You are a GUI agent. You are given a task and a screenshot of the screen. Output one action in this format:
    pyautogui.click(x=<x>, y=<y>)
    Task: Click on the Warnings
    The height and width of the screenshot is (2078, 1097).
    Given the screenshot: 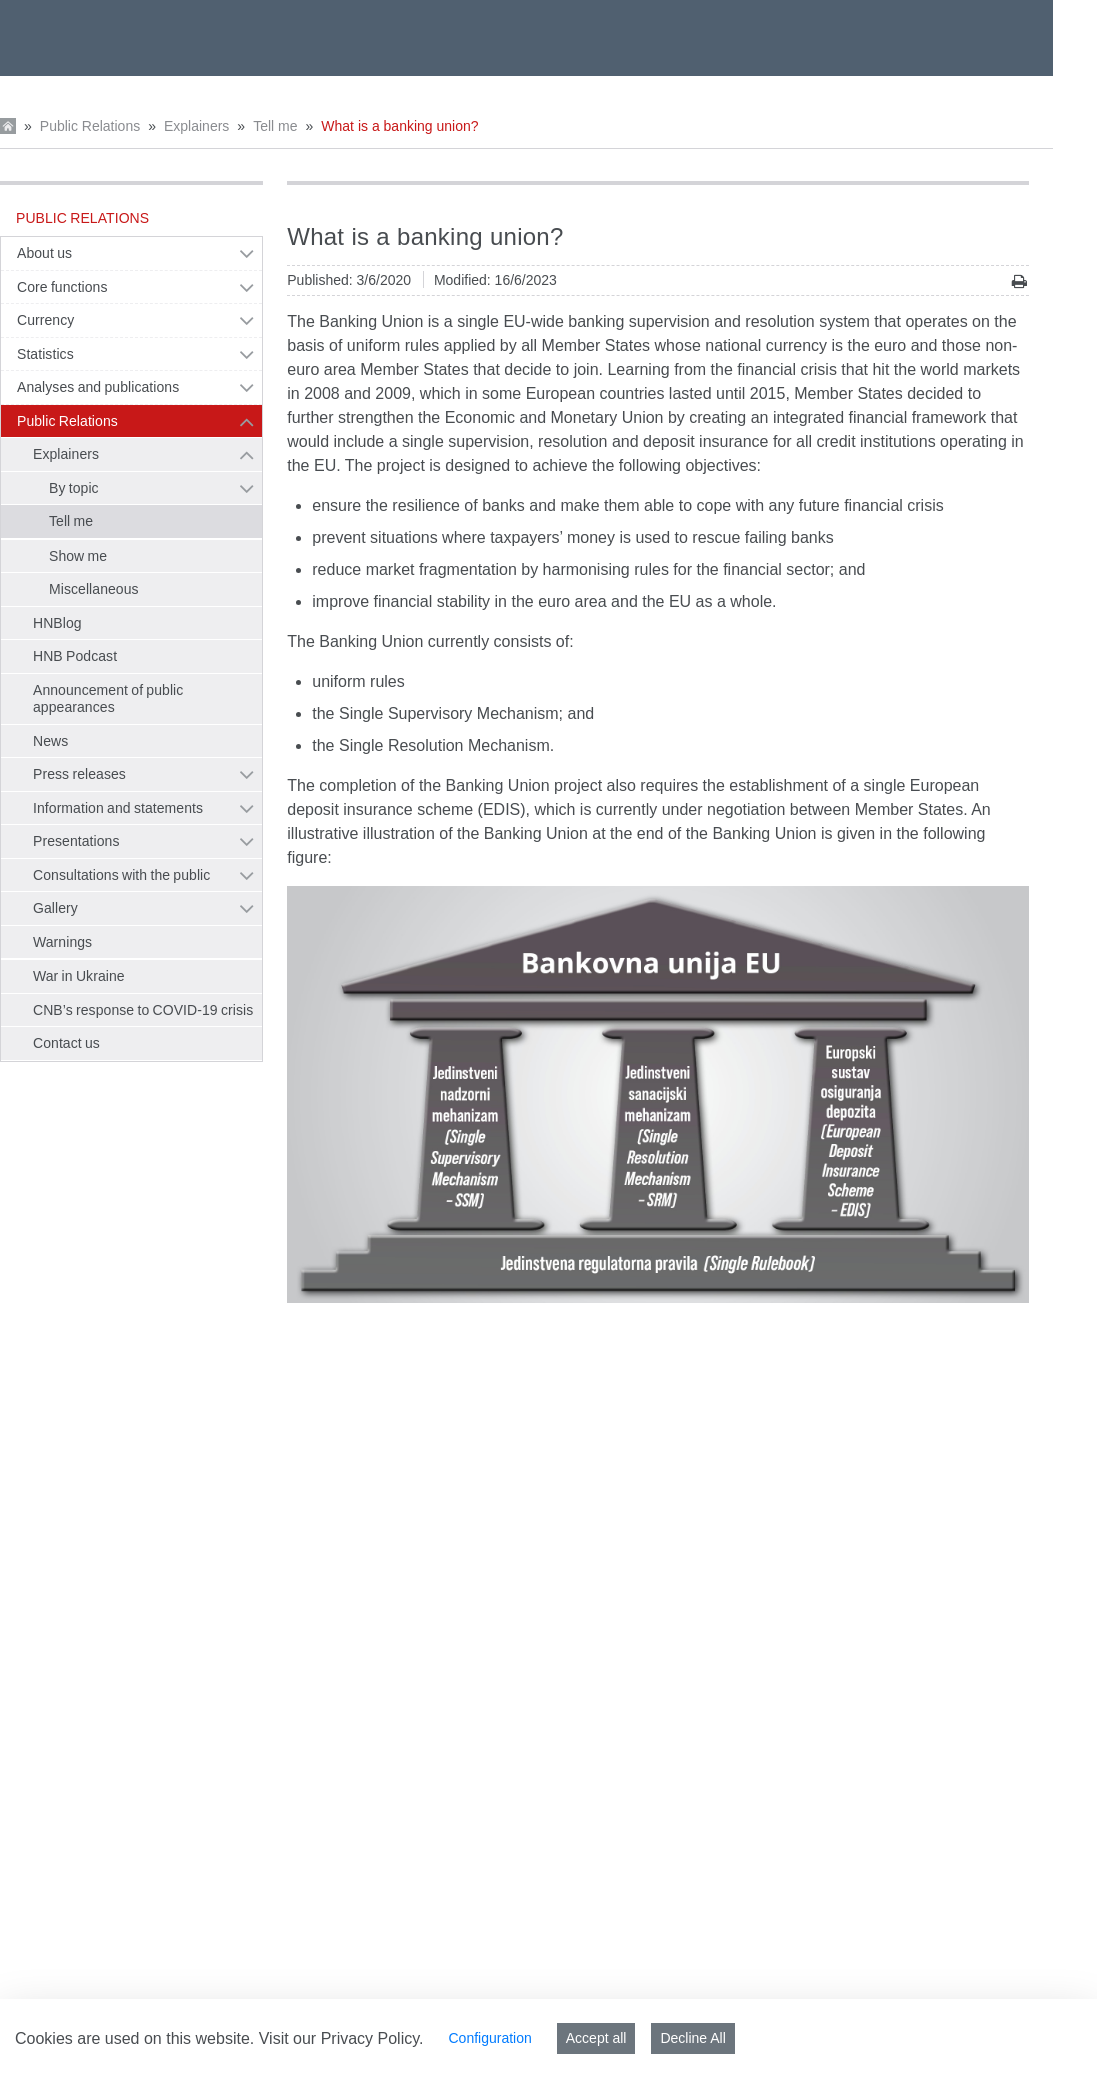 What is the action you would take?
    pyautogui.click(x=62, y=942)
    